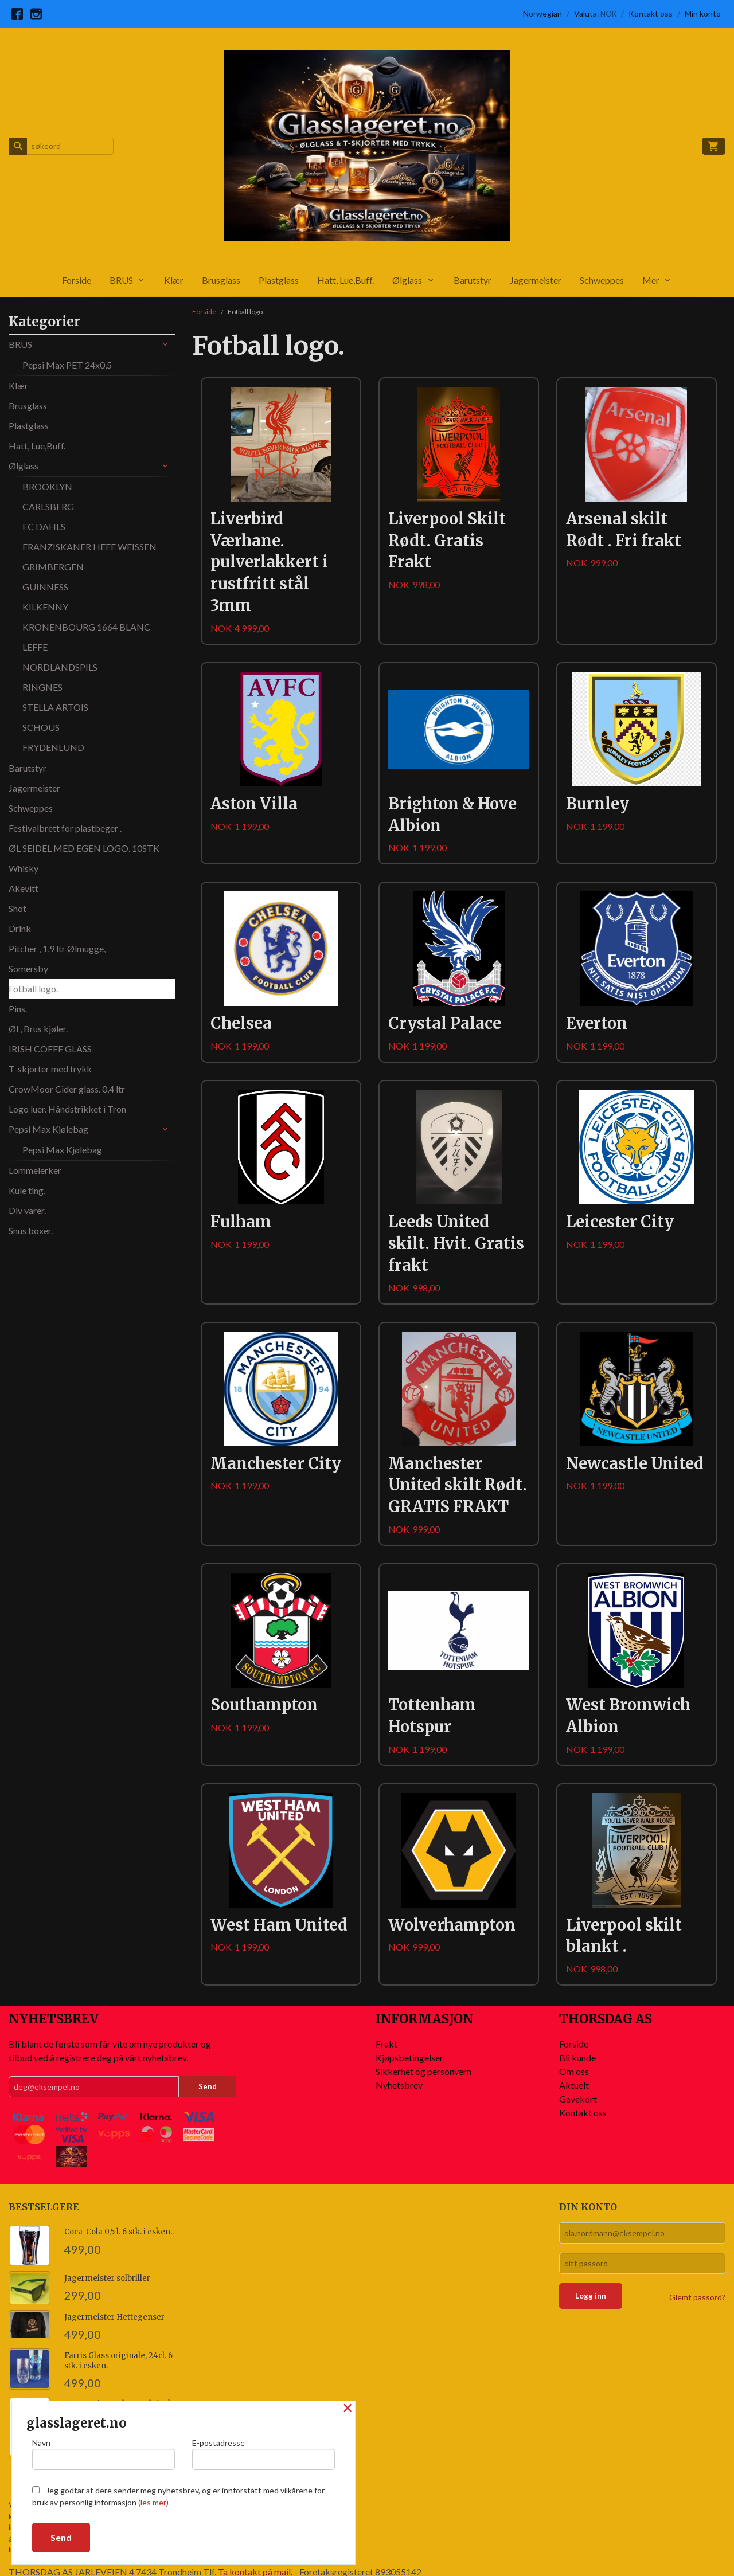 The height and width of the screenshot is (2576, 734). Describe the element at coordinates (41, 727) in the screenshot. I see `SCHOUS` at that location.